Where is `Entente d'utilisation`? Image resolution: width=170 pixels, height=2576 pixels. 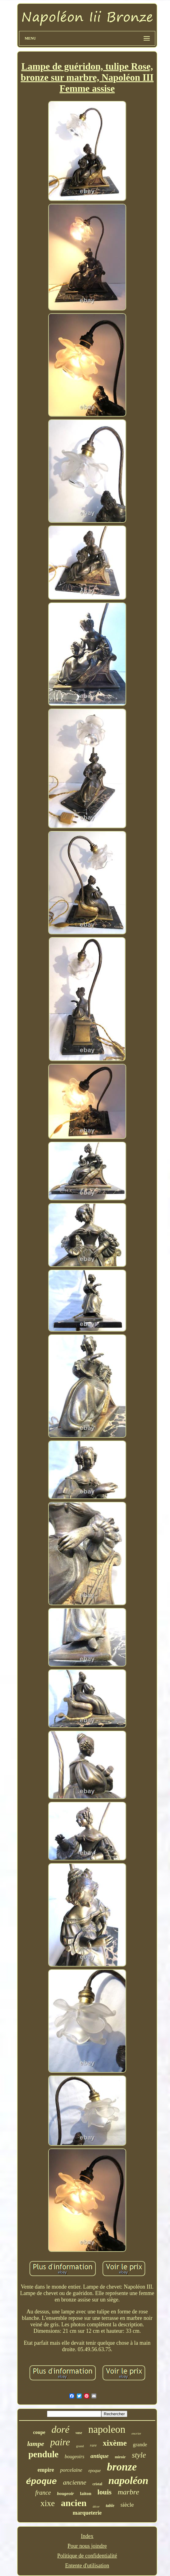
Entente d'utilisation is located at coordinates (87, 2566).